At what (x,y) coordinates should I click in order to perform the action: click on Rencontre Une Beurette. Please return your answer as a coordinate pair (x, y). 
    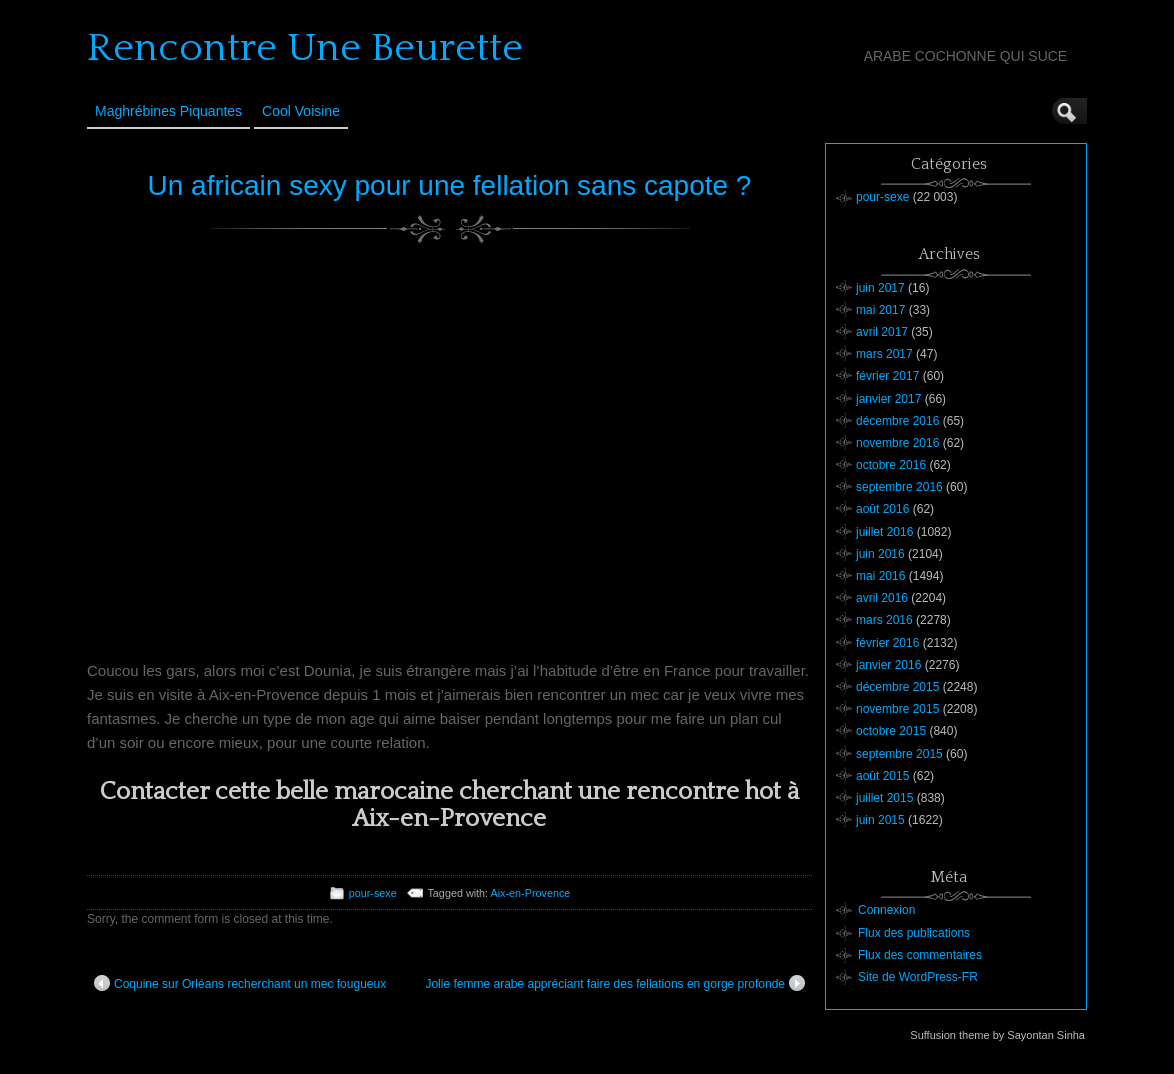
    Looking at the image, I should click on (305, 48).